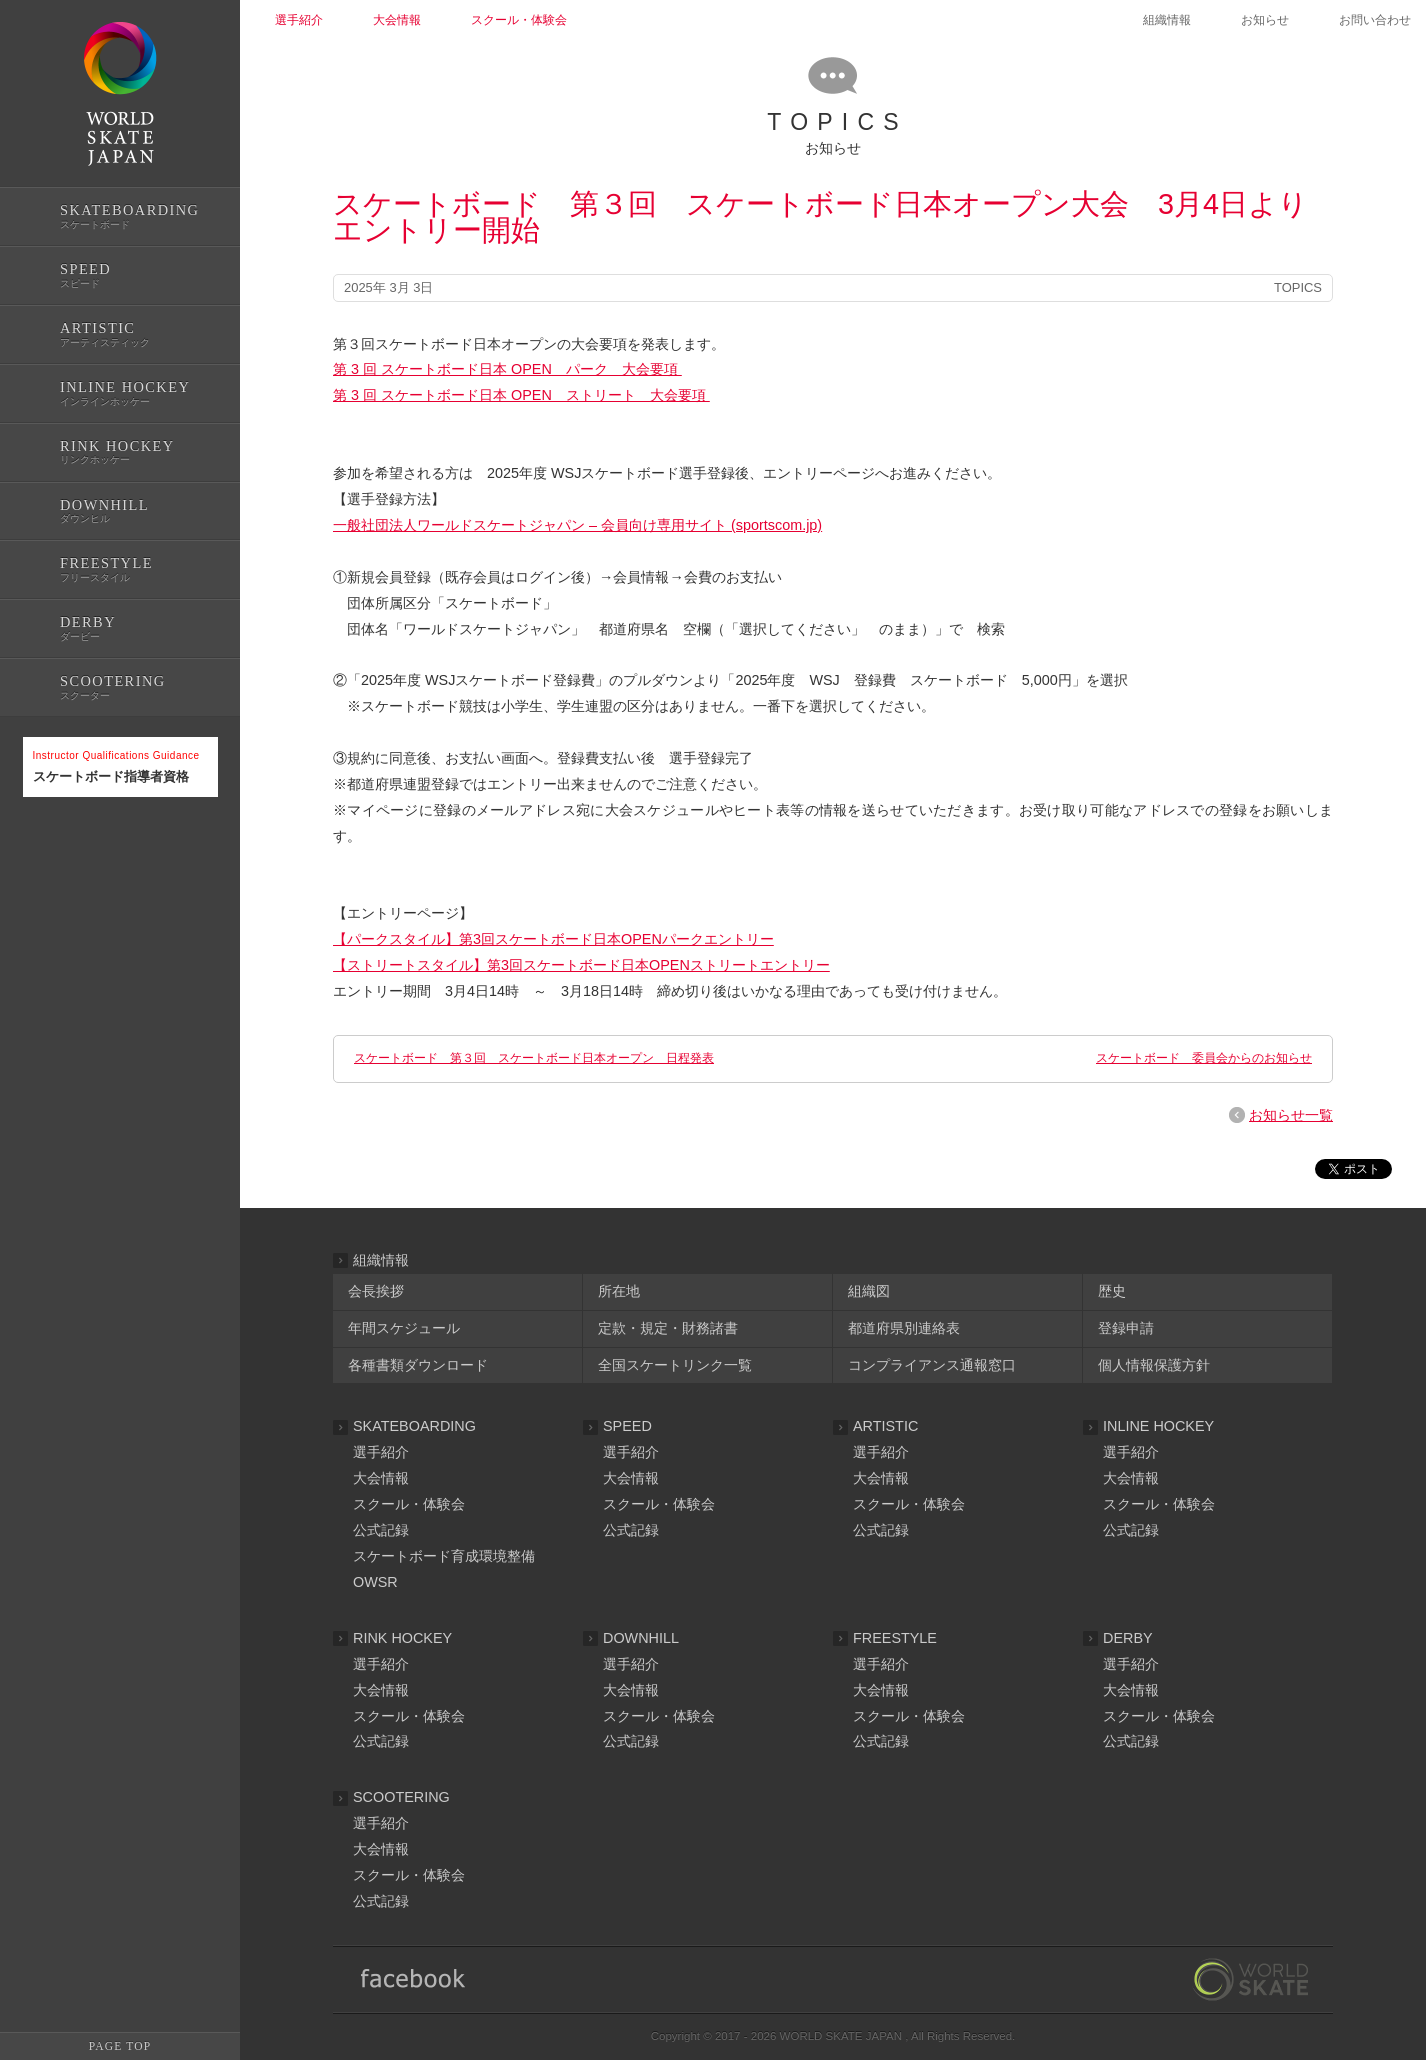  I want to click on 第 3 回 スケートボード日本 OPEN ストリート 大会要項, so click(521, 395).